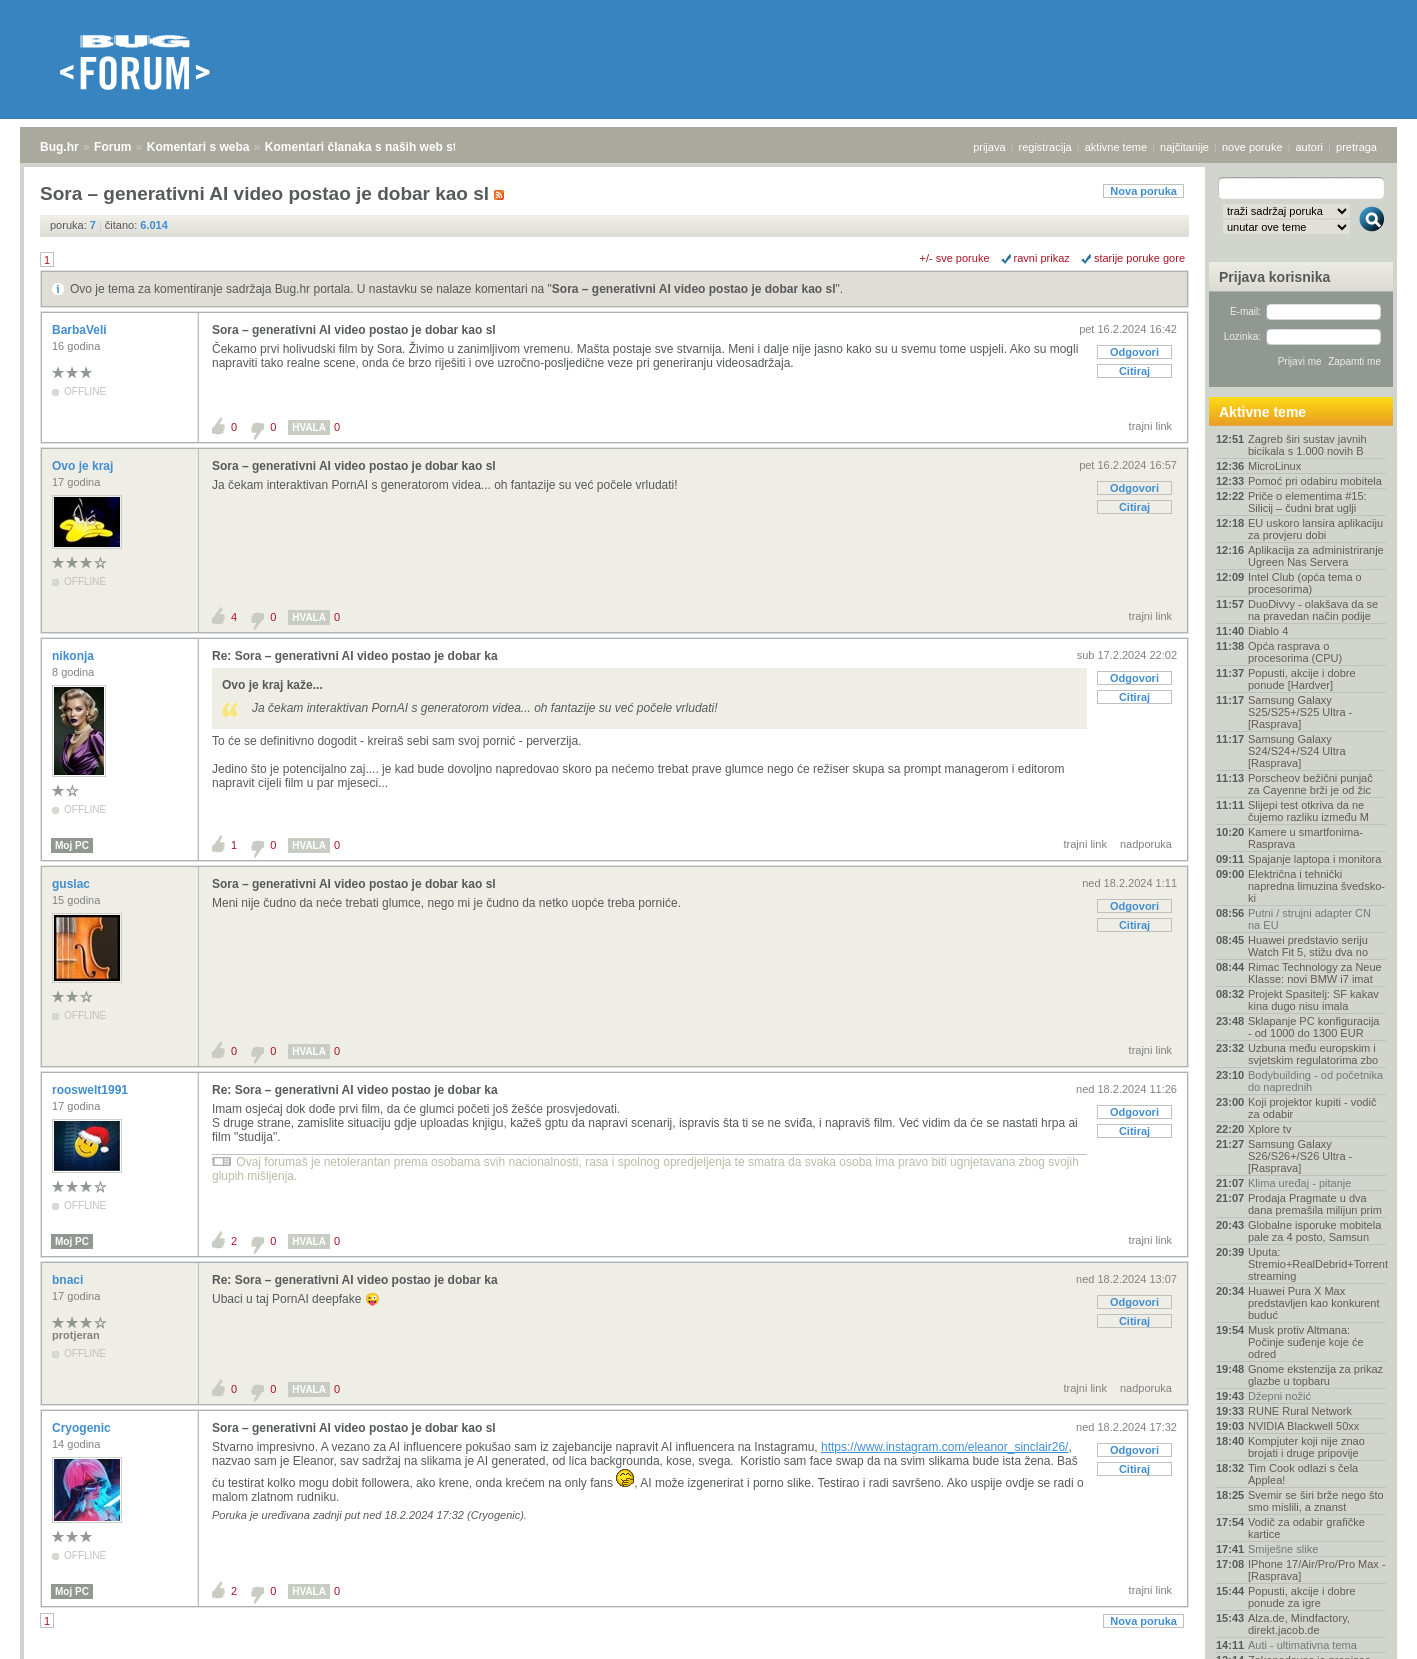 Image resolution: width=1417 pixels, height=1659 pixels. I want to click on Citiraj, so click(1134, 371).